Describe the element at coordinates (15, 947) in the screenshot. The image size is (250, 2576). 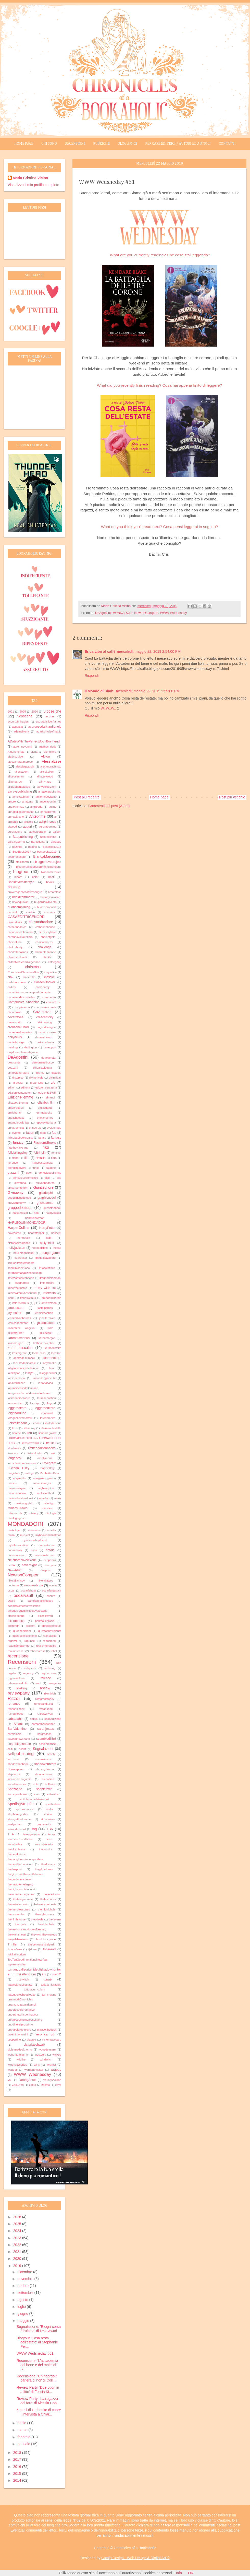
I see `chakraborty` at that location.